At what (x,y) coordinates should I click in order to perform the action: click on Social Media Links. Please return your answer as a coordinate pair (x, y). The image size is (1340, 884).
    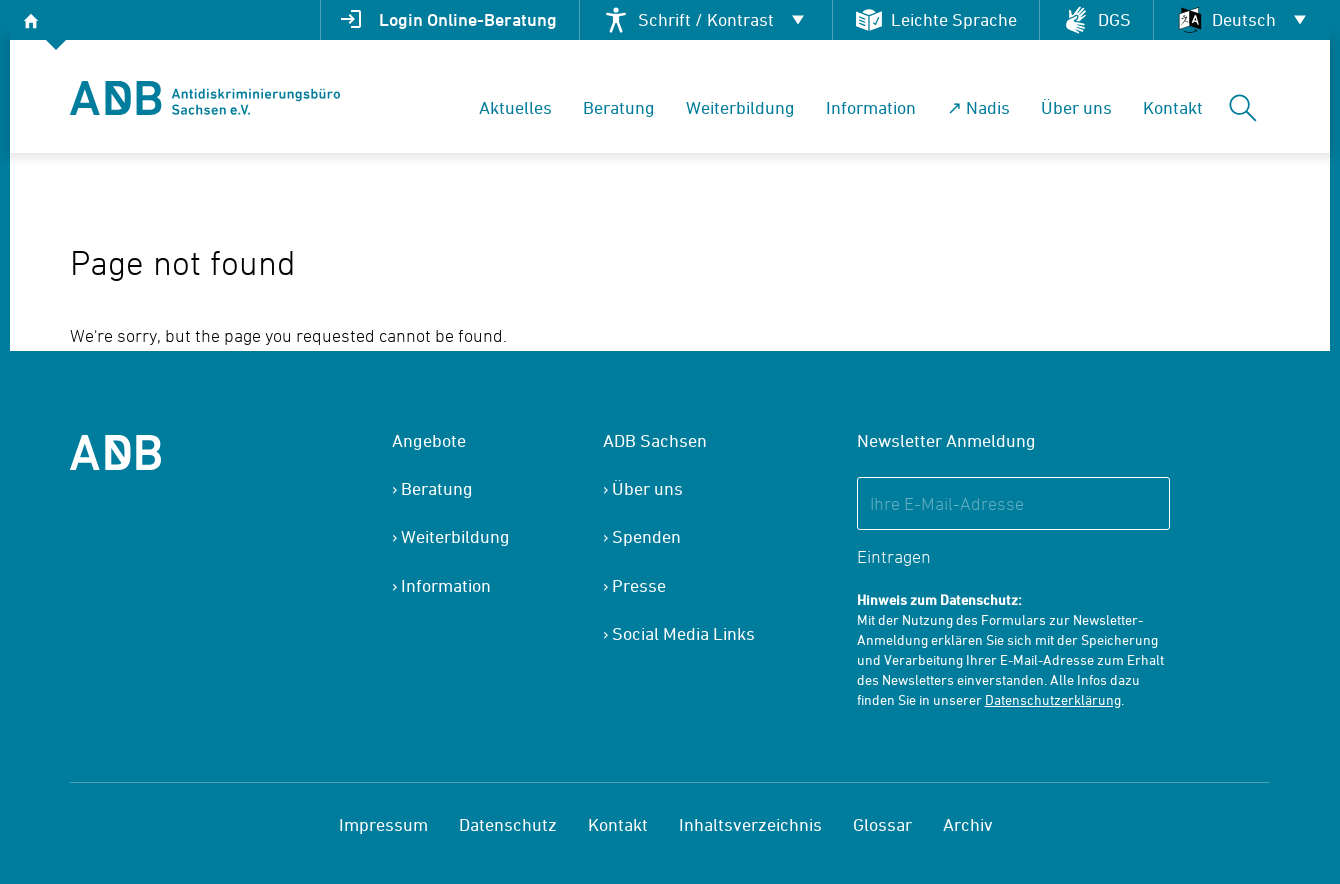
    Looking at the image, I should click on (683, 633).